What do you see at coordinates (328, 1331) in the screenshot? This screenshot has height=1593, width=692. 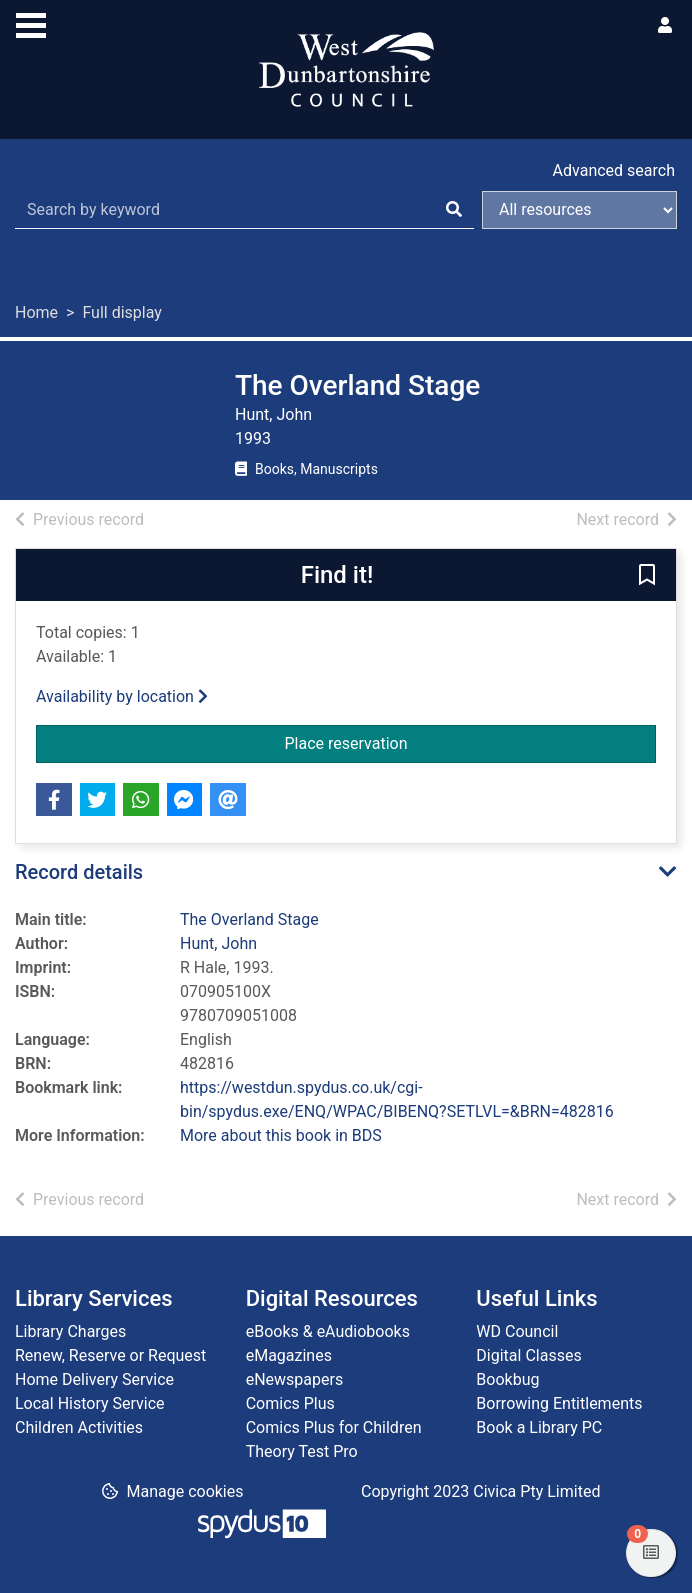 I see `eBooks & eAudiobooks` at bounding box center [328, 1331].